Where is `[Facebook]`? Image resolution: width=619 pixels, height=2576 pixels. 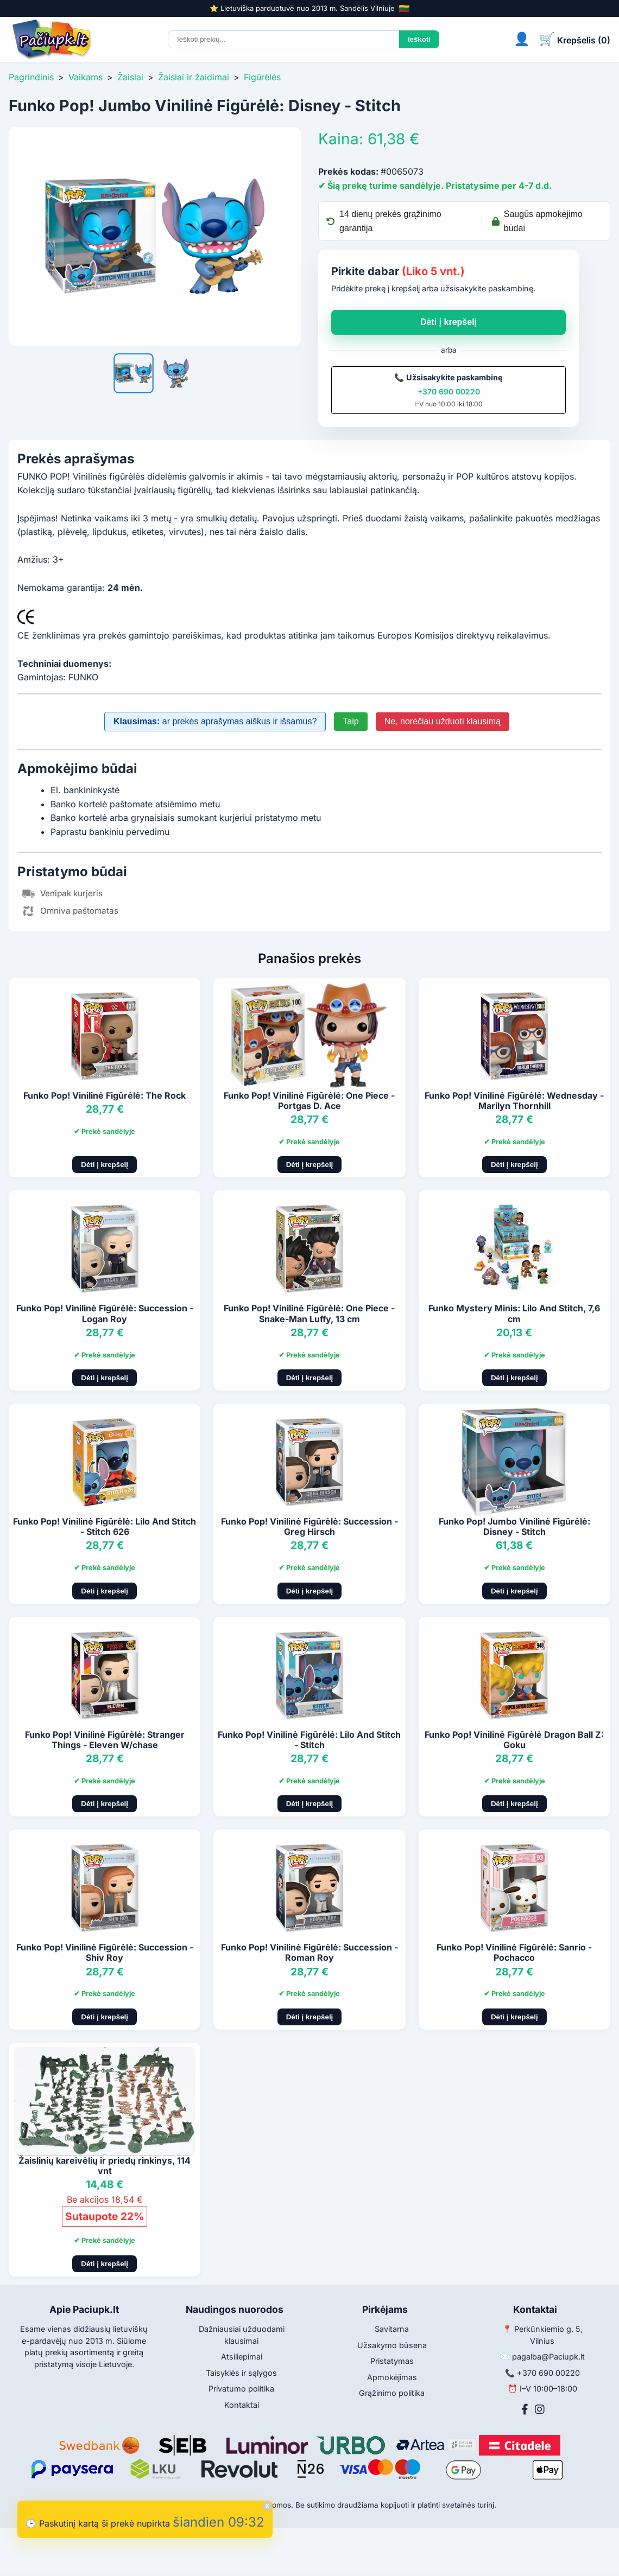
[Facebook] is located at coordinates (524, 2409).